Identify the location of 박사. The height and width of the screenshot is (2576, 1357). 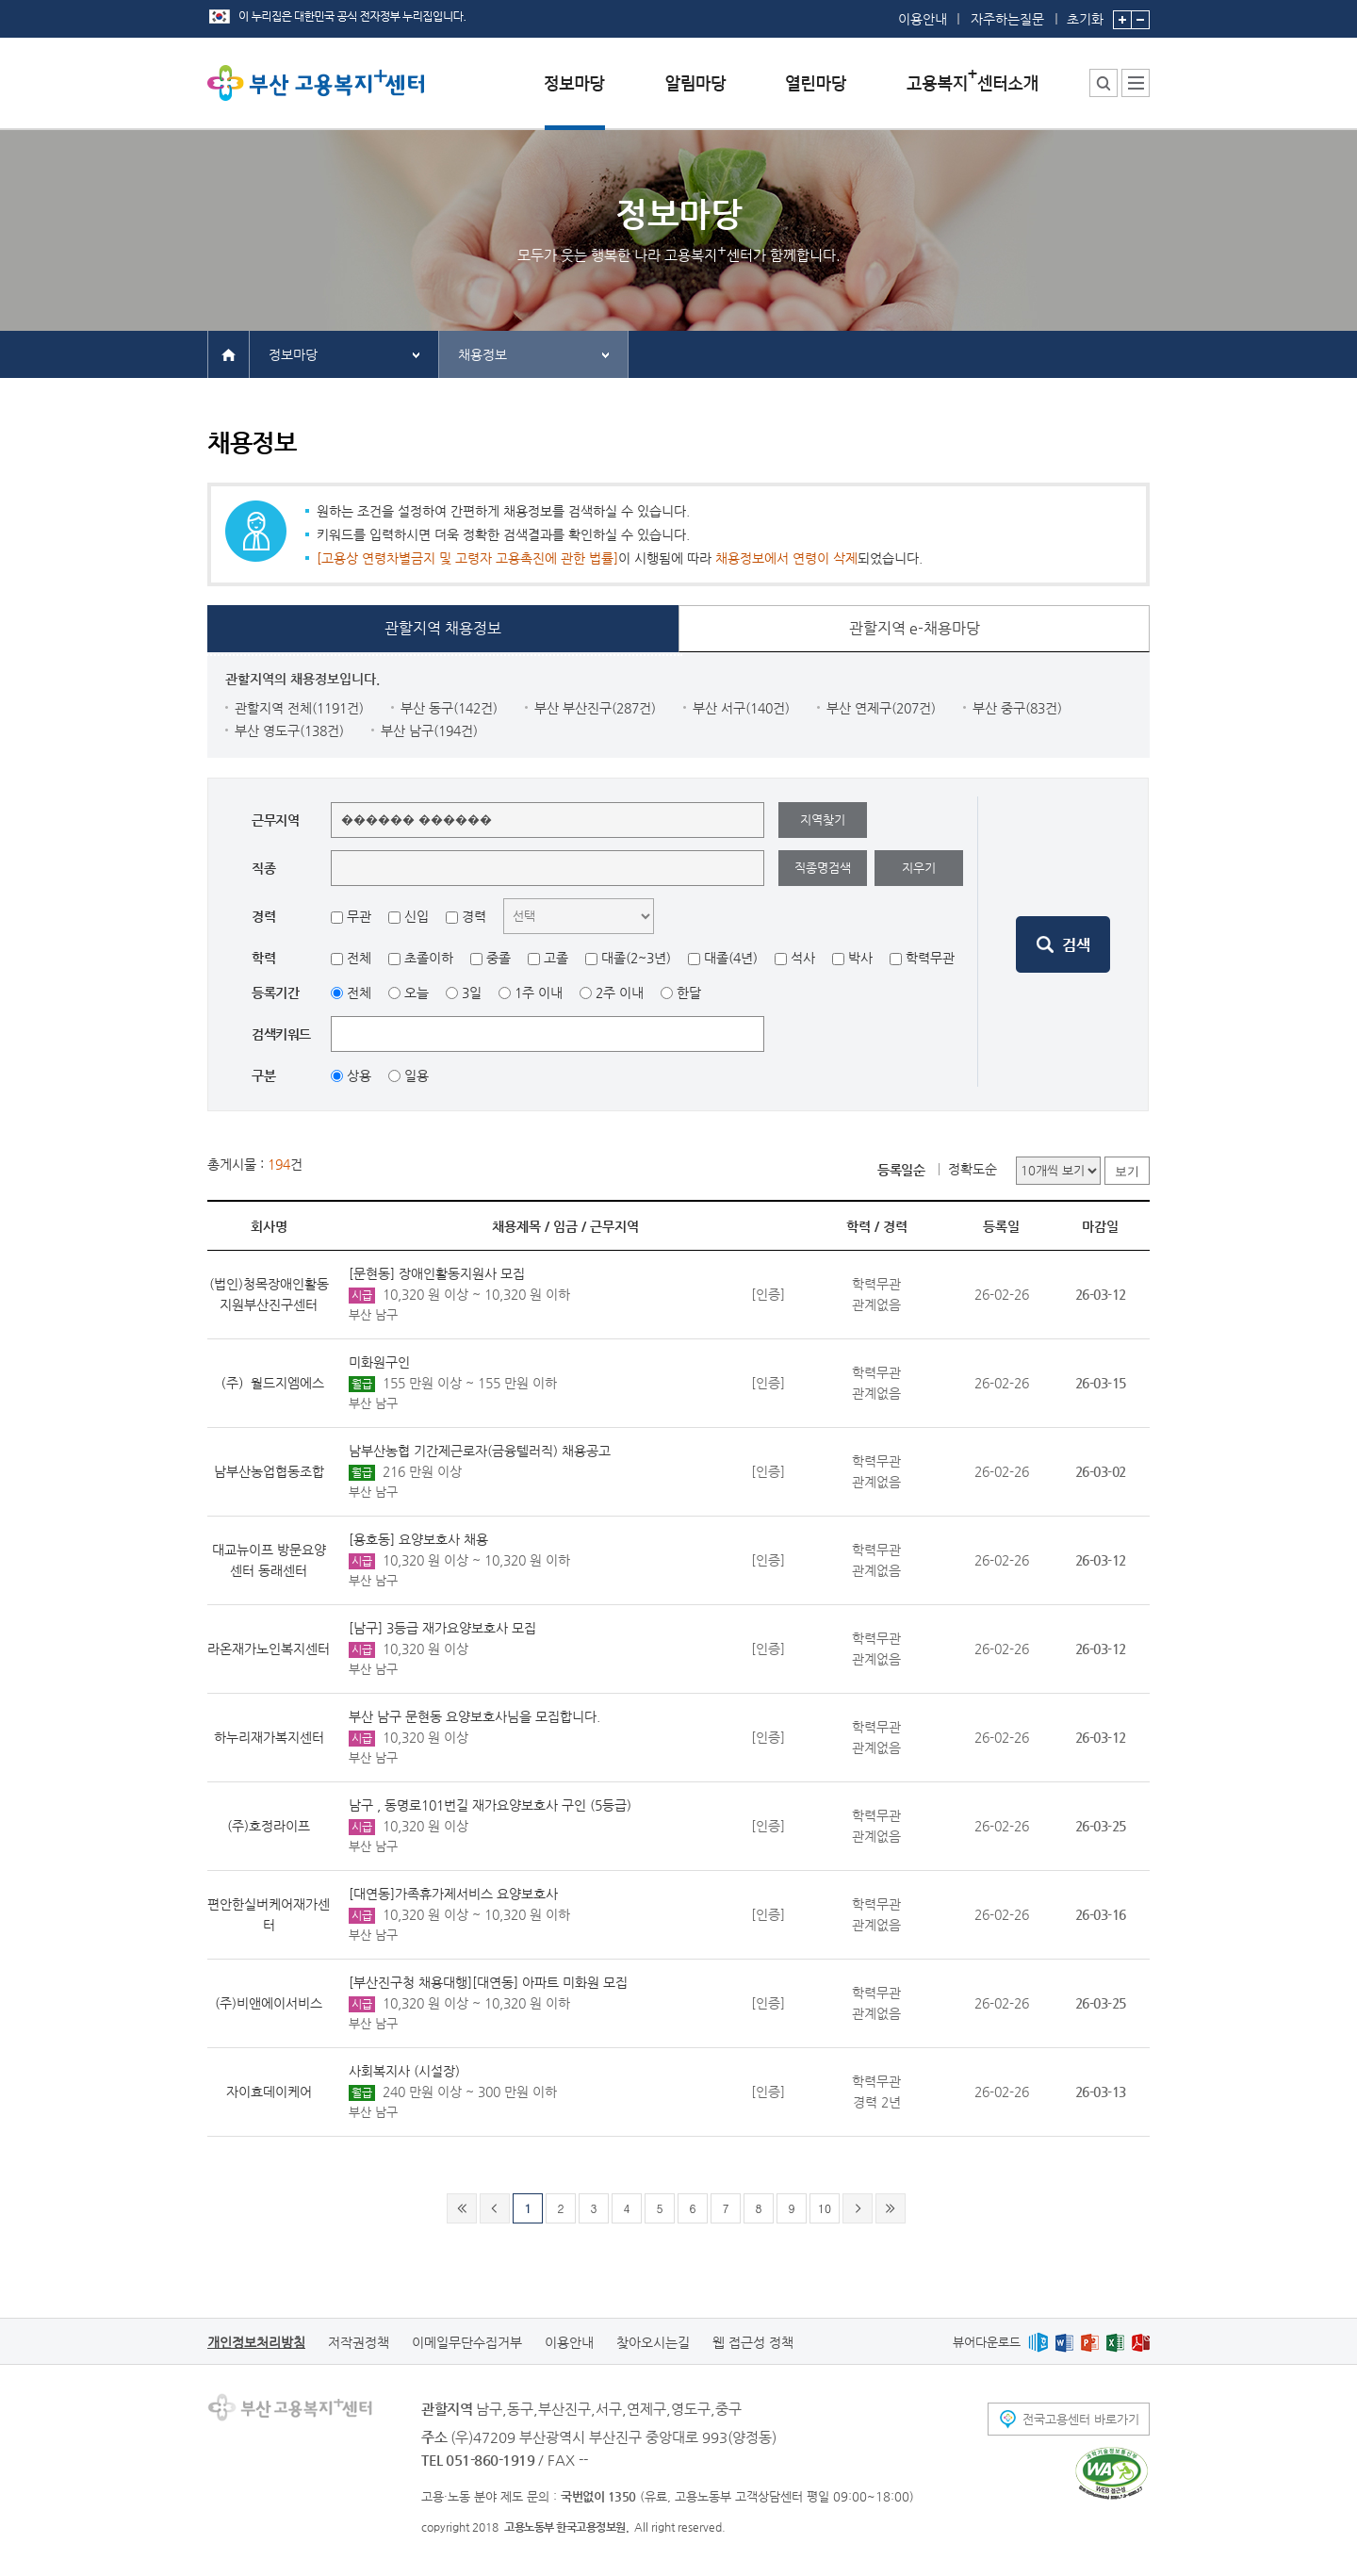
(860, 957).